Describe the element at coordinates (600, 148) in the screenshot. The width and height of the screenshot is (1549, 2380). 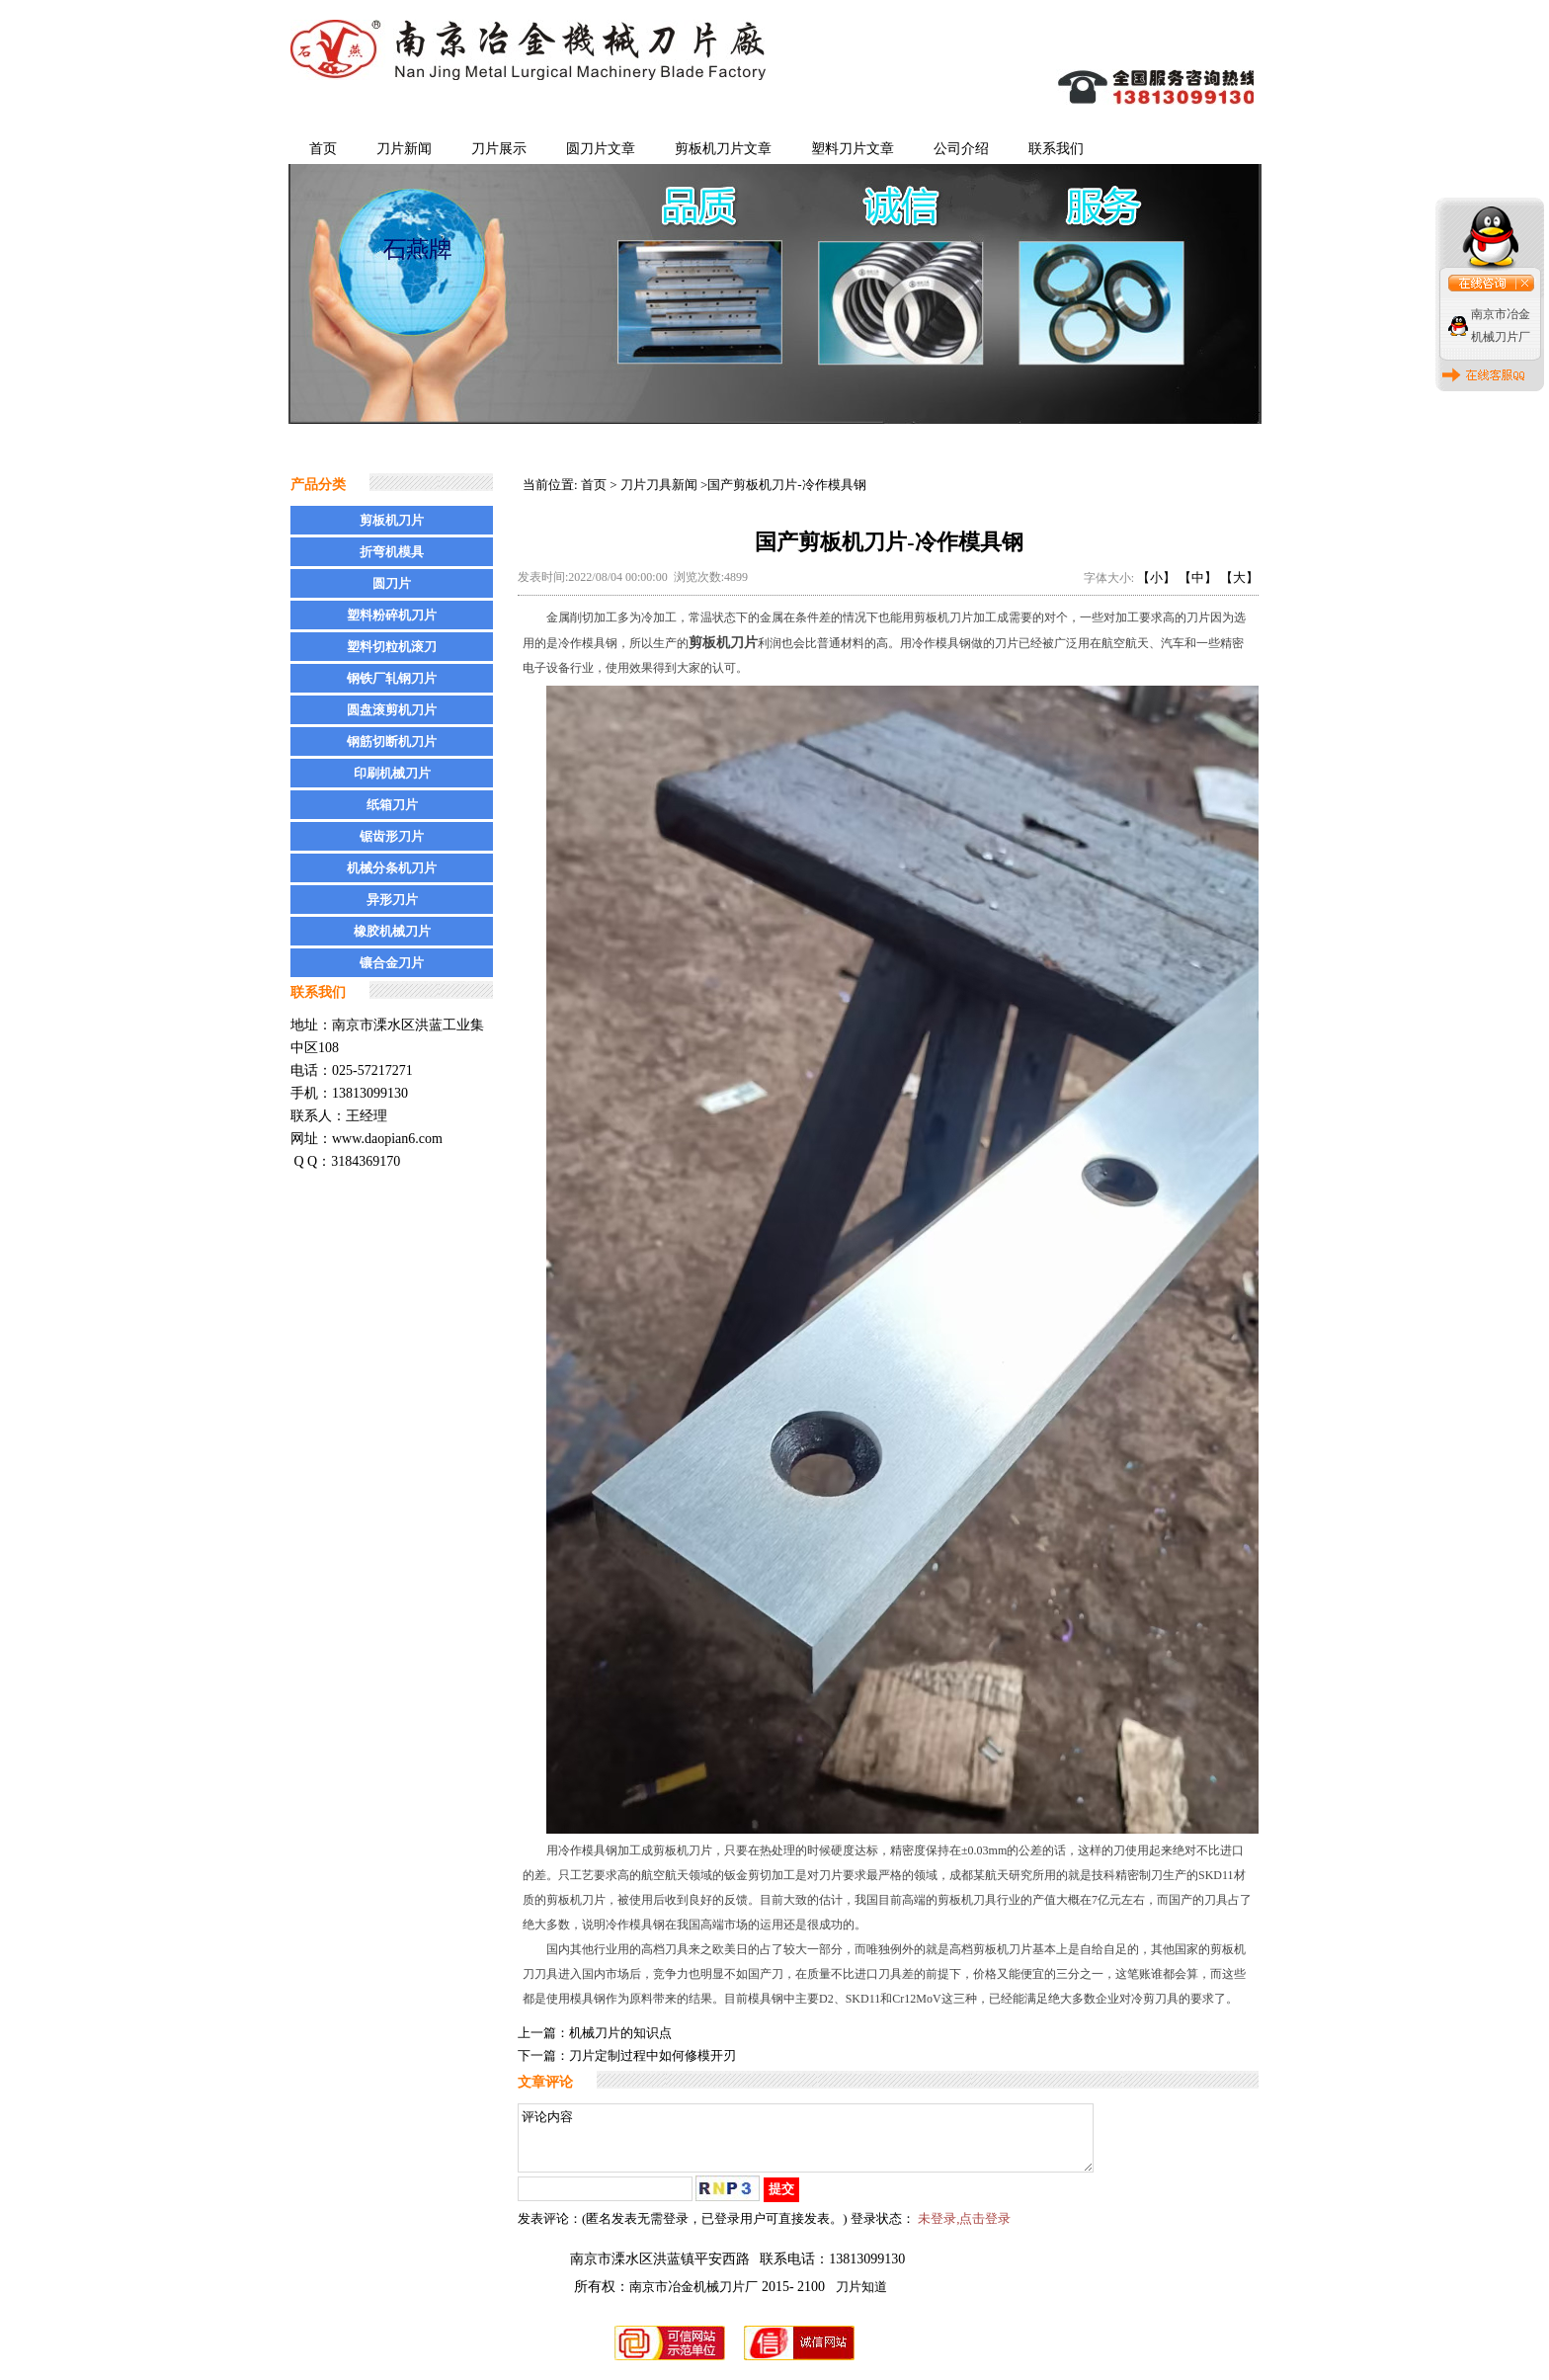
I see `圆刀片文章` at that location.